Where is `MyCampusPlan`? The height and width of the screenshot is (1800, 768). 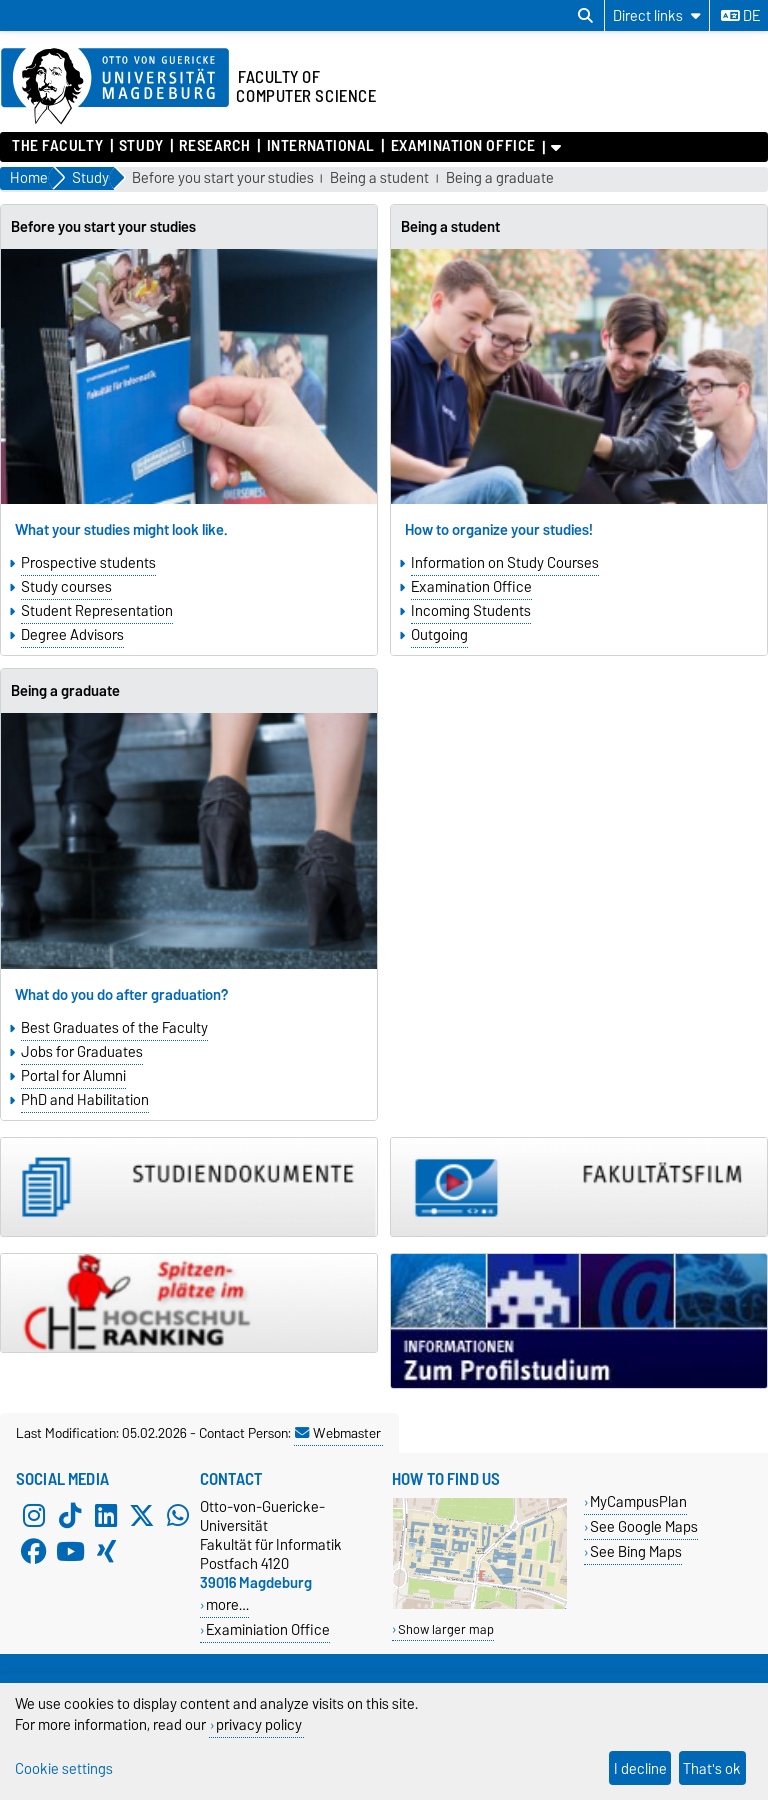
MyCampusPlan is located at coordinates (638, 1501).